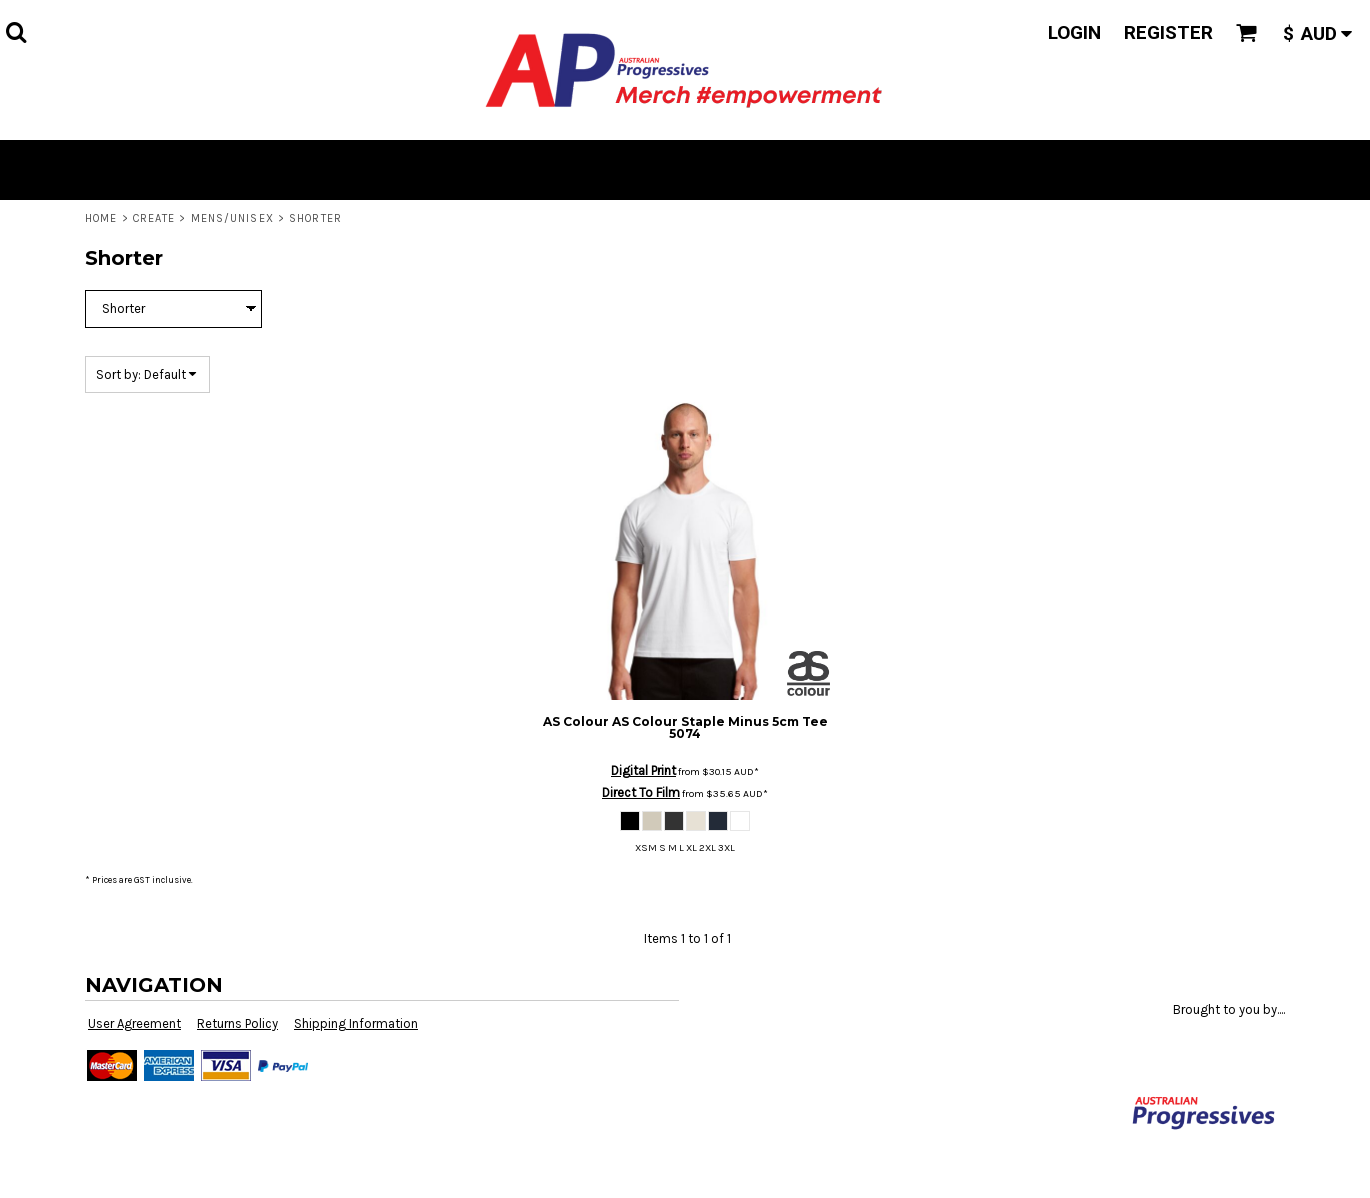 The height and width of the screenshot is (1198, 1370). Describe the element at coordinates (154, 218) in the screenshot. I see `Create` at that location.